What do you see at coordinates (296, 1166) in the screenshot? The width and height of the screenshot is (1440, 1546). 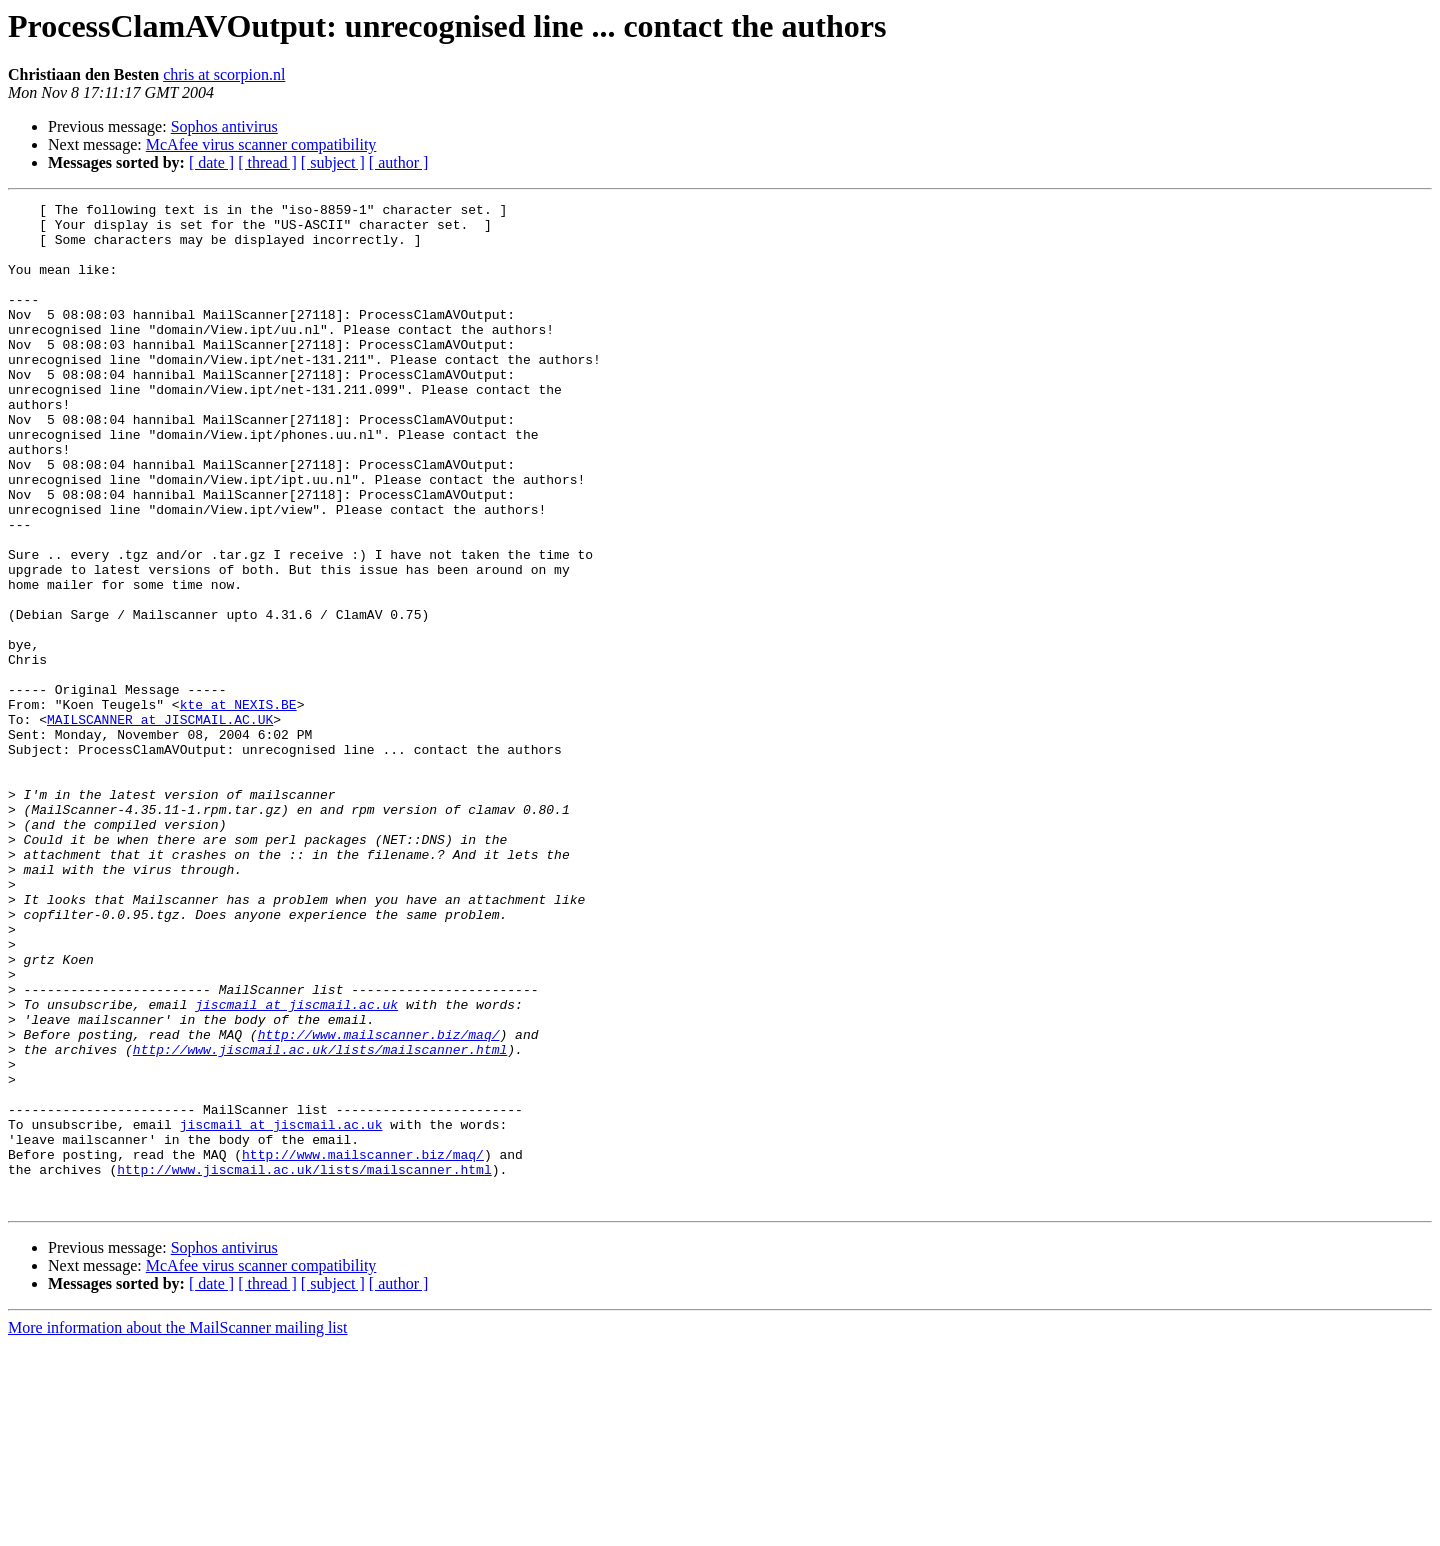 I see `jiscmail at jiscmail.ac.uk` at bounding box center [296, 1166].